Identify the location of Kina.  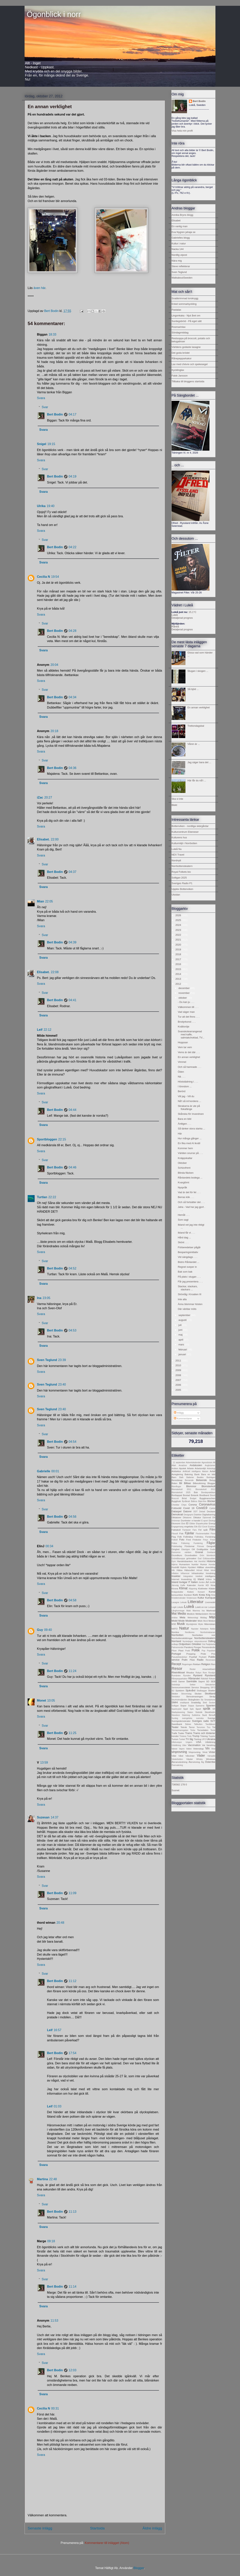
(213, 1585).